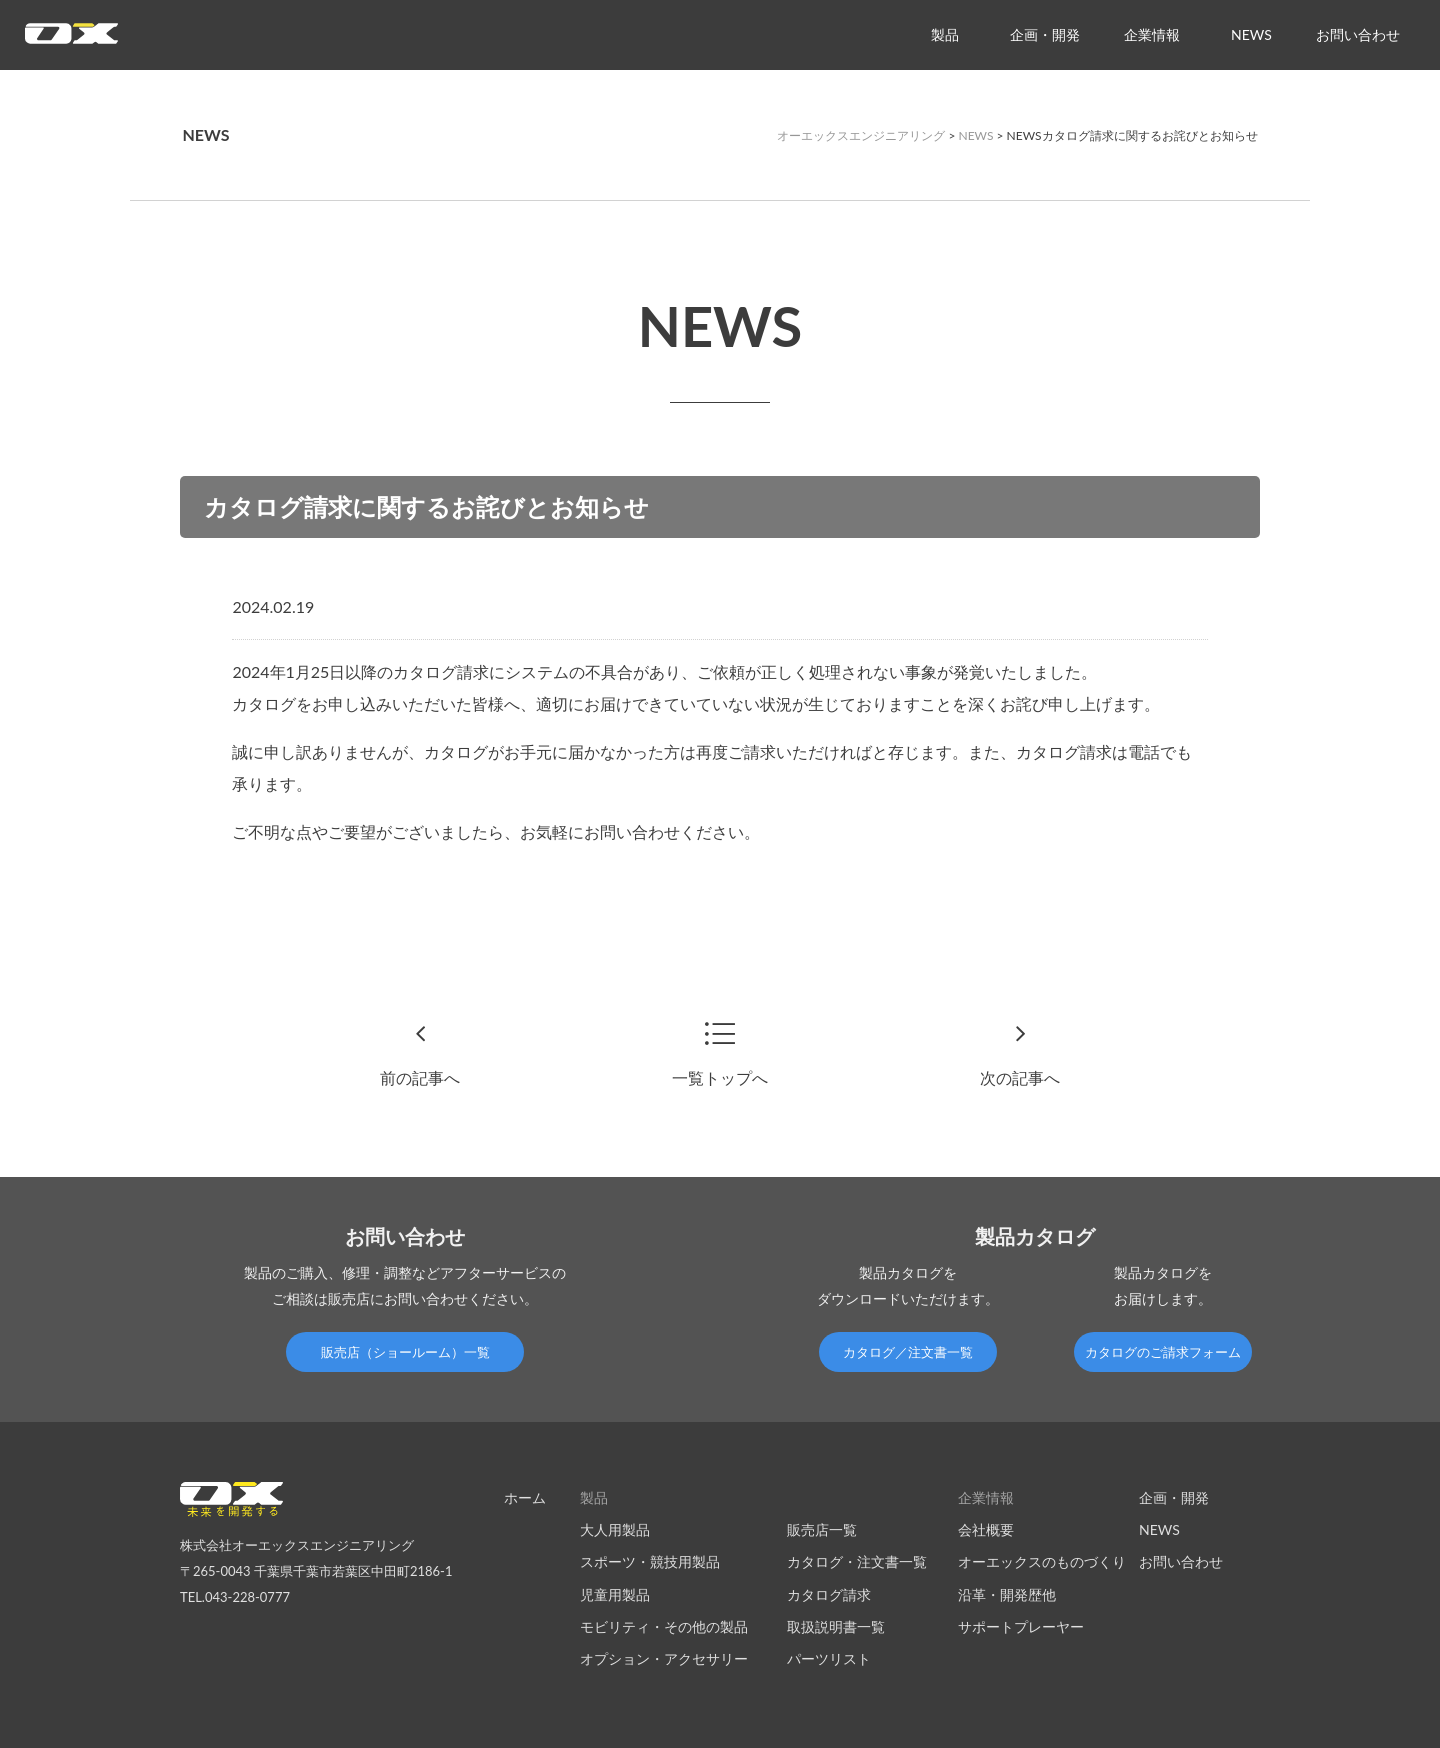 The image size is (1440, 1748). What do you see at coordinates (1163, 1352) in the screenshot?
I see `カタログのご請求フォーム` at bounding box center [1163, 1352].